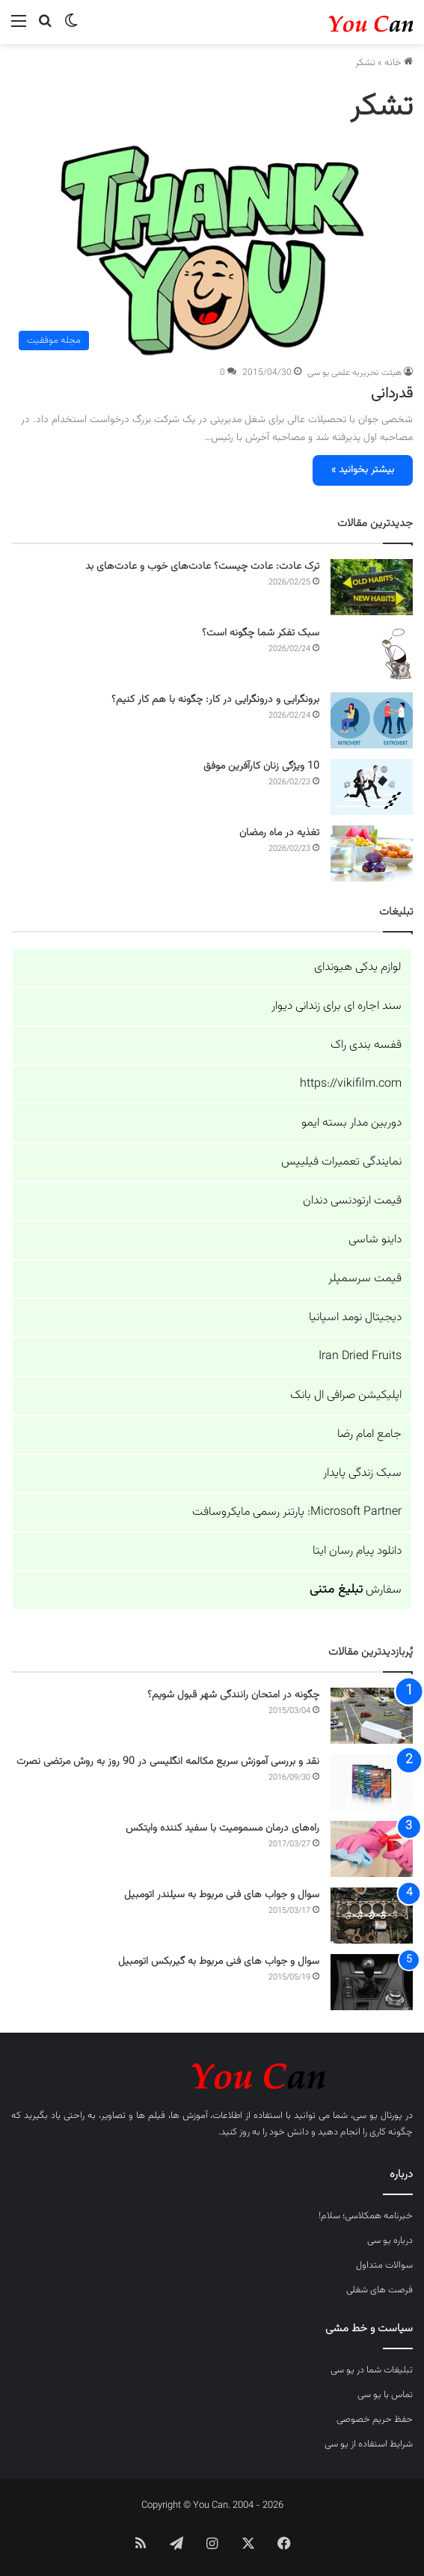  I want to click on [سوال و جواب های فنی مربوط به سیلندر اتومبیل], so click(372, 1915).